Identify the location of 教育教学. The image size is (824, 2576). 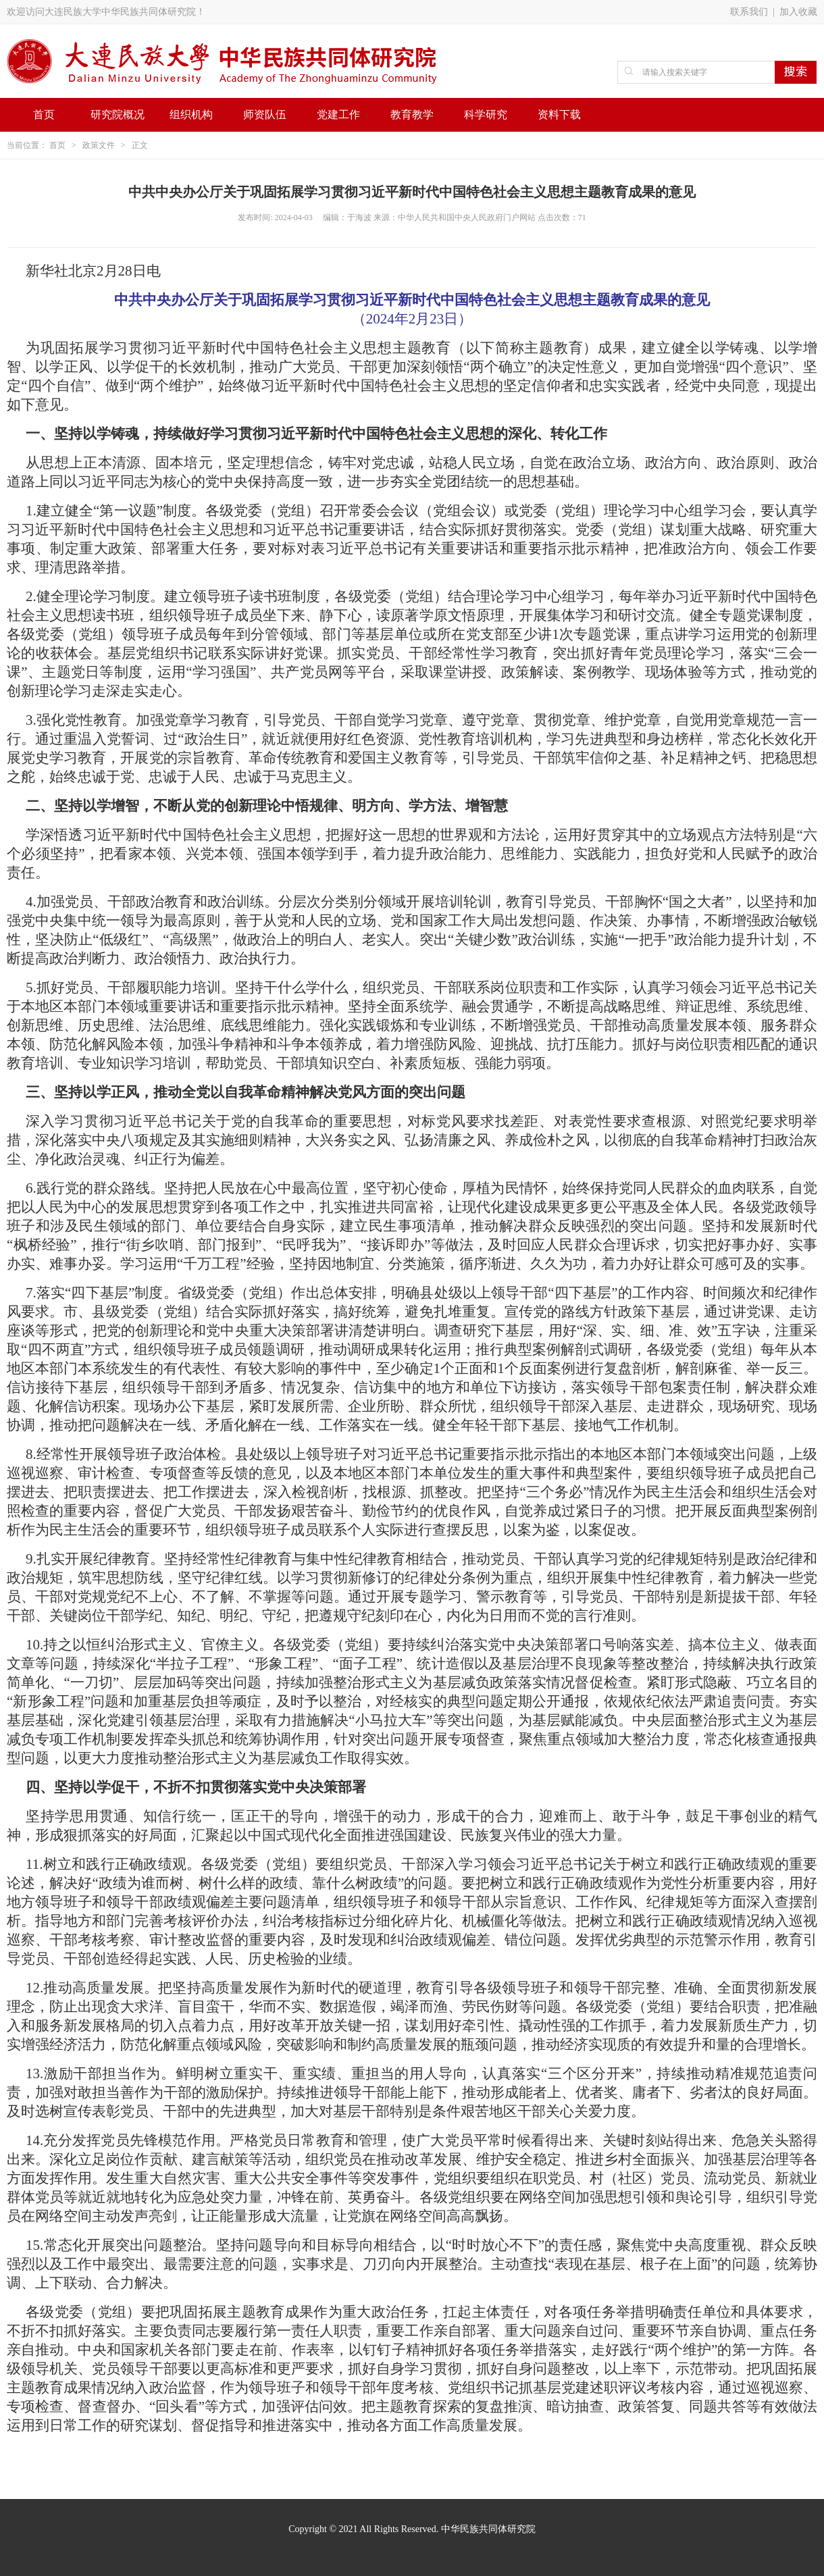
(412, 114).